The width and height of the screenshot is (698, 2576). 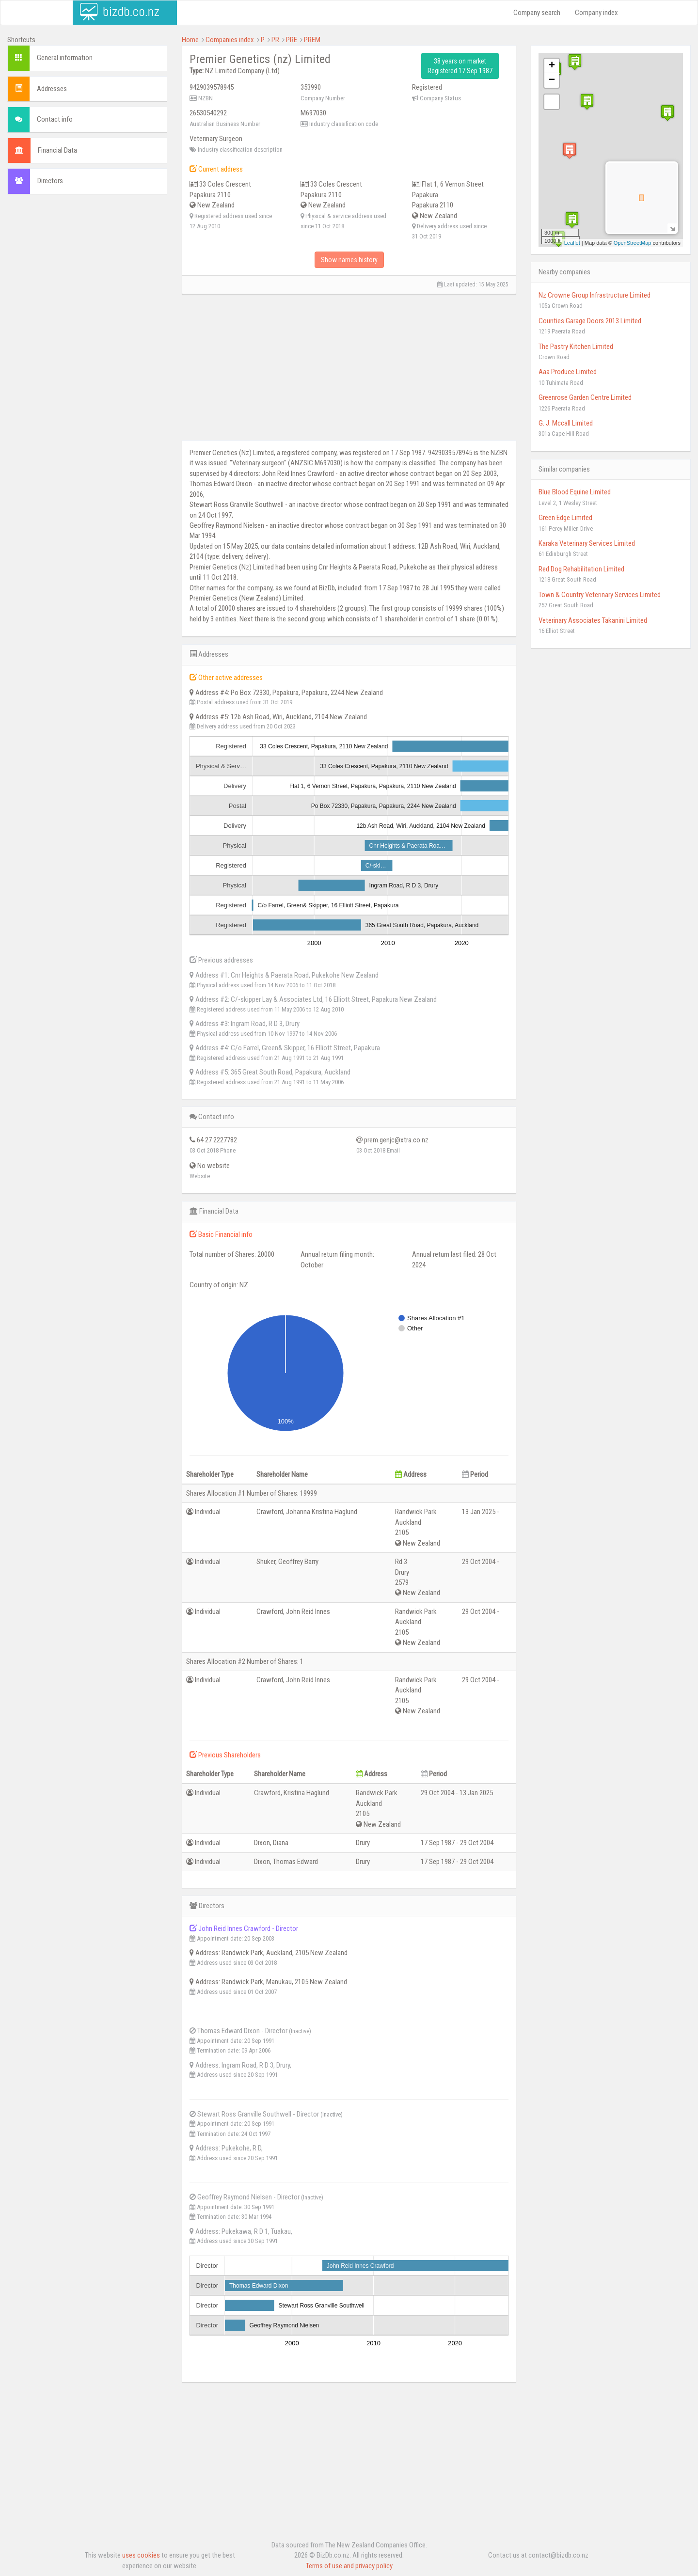 What do you see at coordinates (600, 594) in the screenshot?
I see `Town & Country Veterinary Services Limited` at bounding box center [600, 594].